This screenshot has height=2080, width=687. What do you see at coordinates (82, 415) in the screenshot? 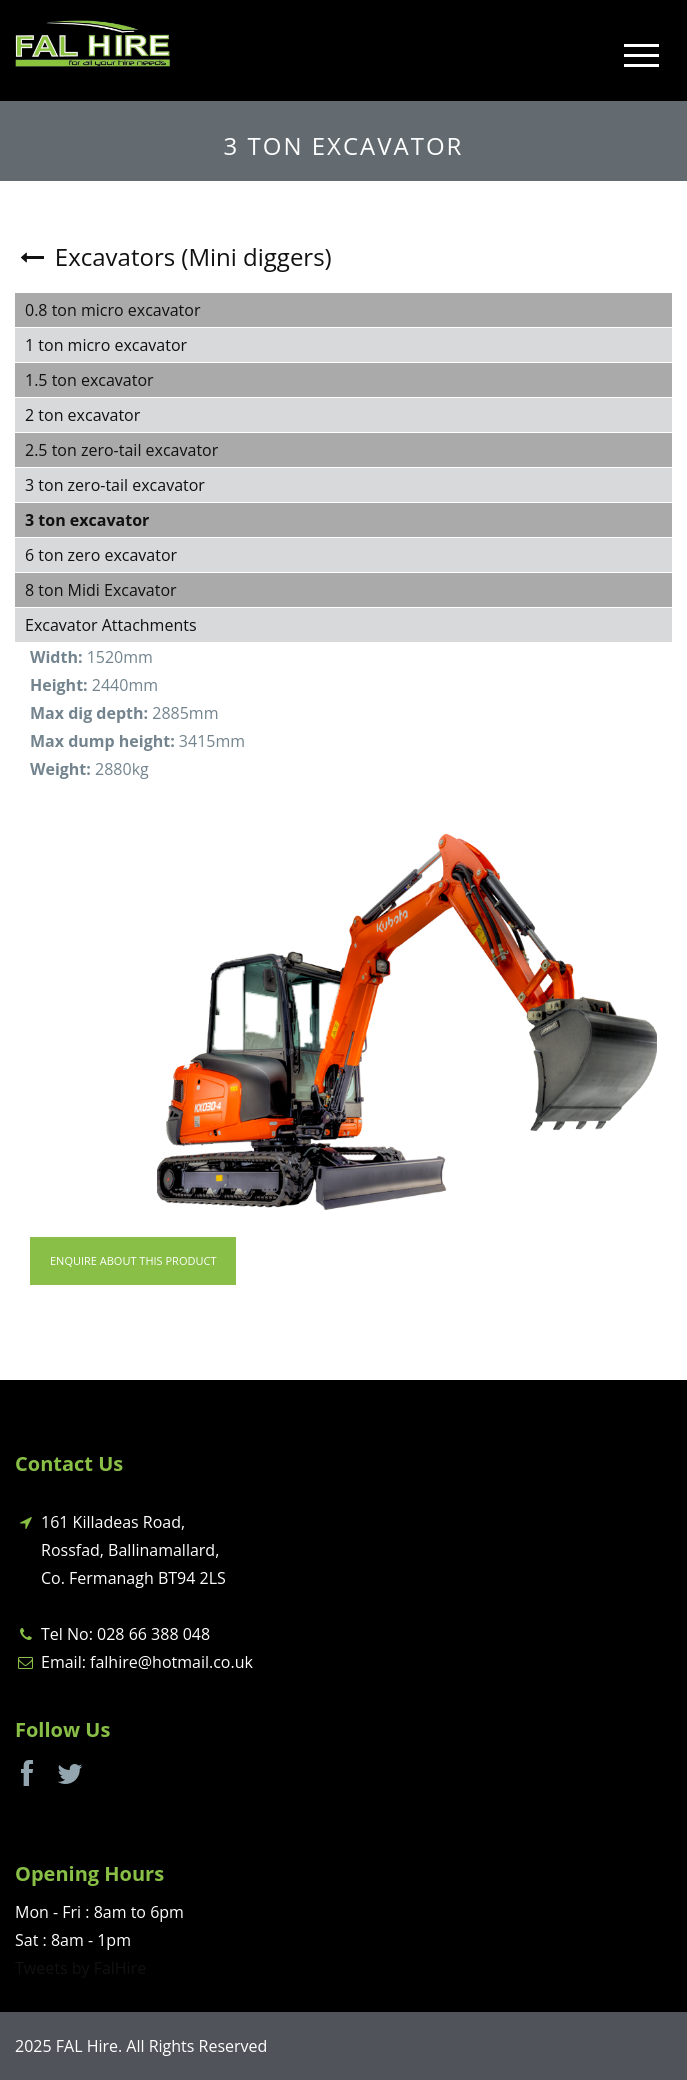
I see `2 ton excavator` at bounding box center [82, 415].